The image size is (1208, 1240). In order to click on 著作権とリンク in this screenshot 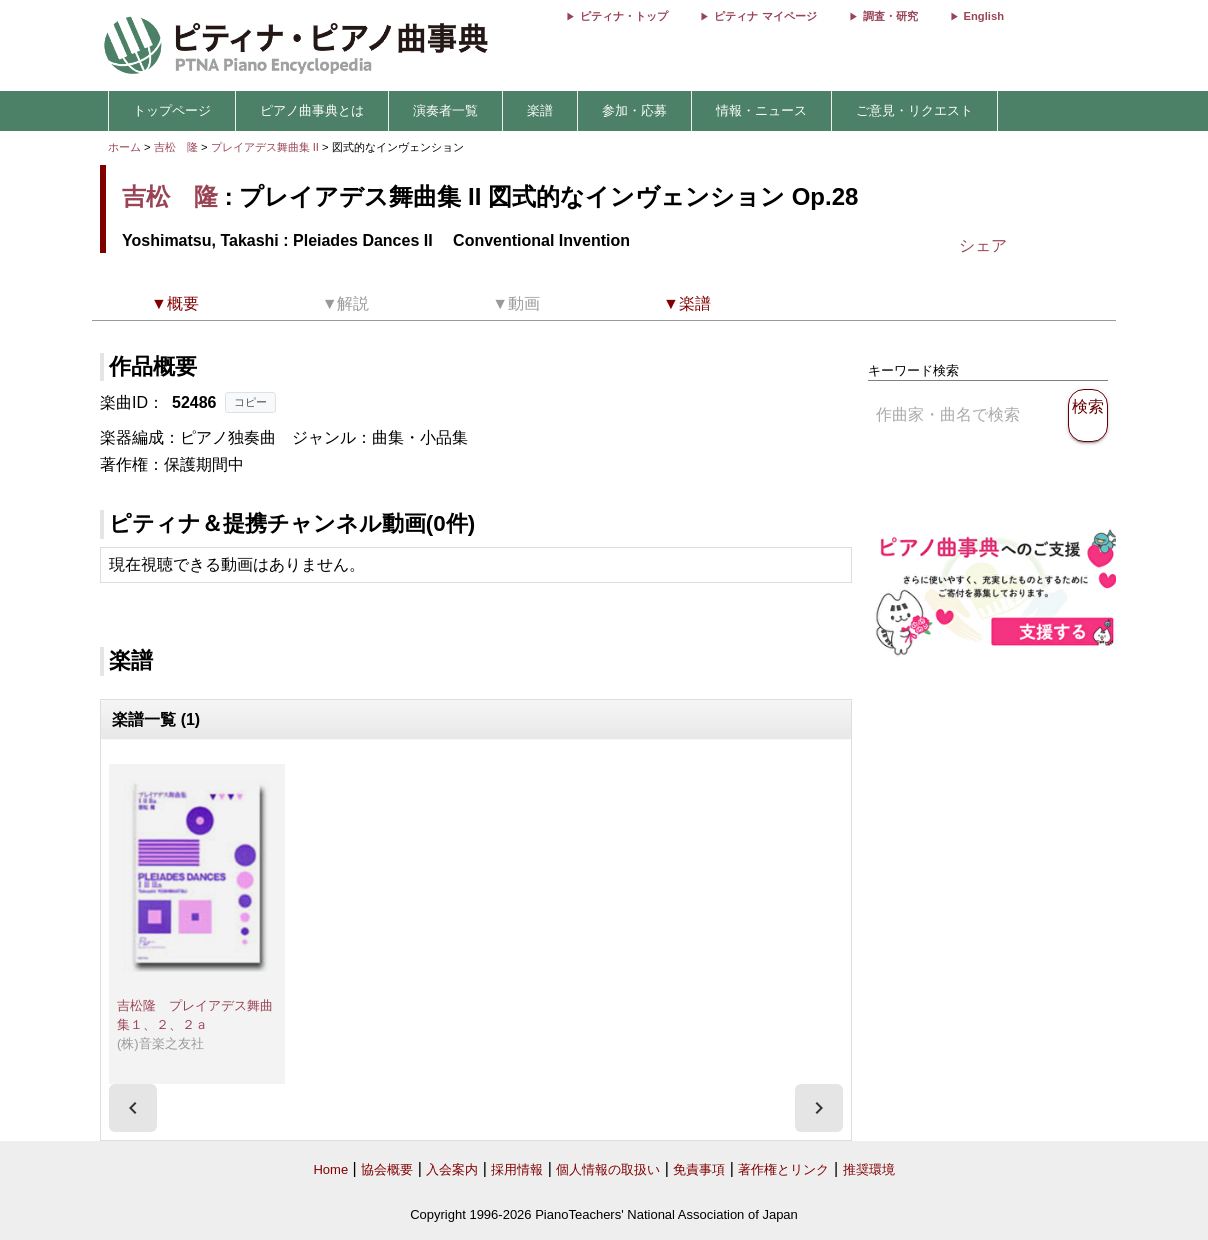, I will do `click(783, 1169)`.